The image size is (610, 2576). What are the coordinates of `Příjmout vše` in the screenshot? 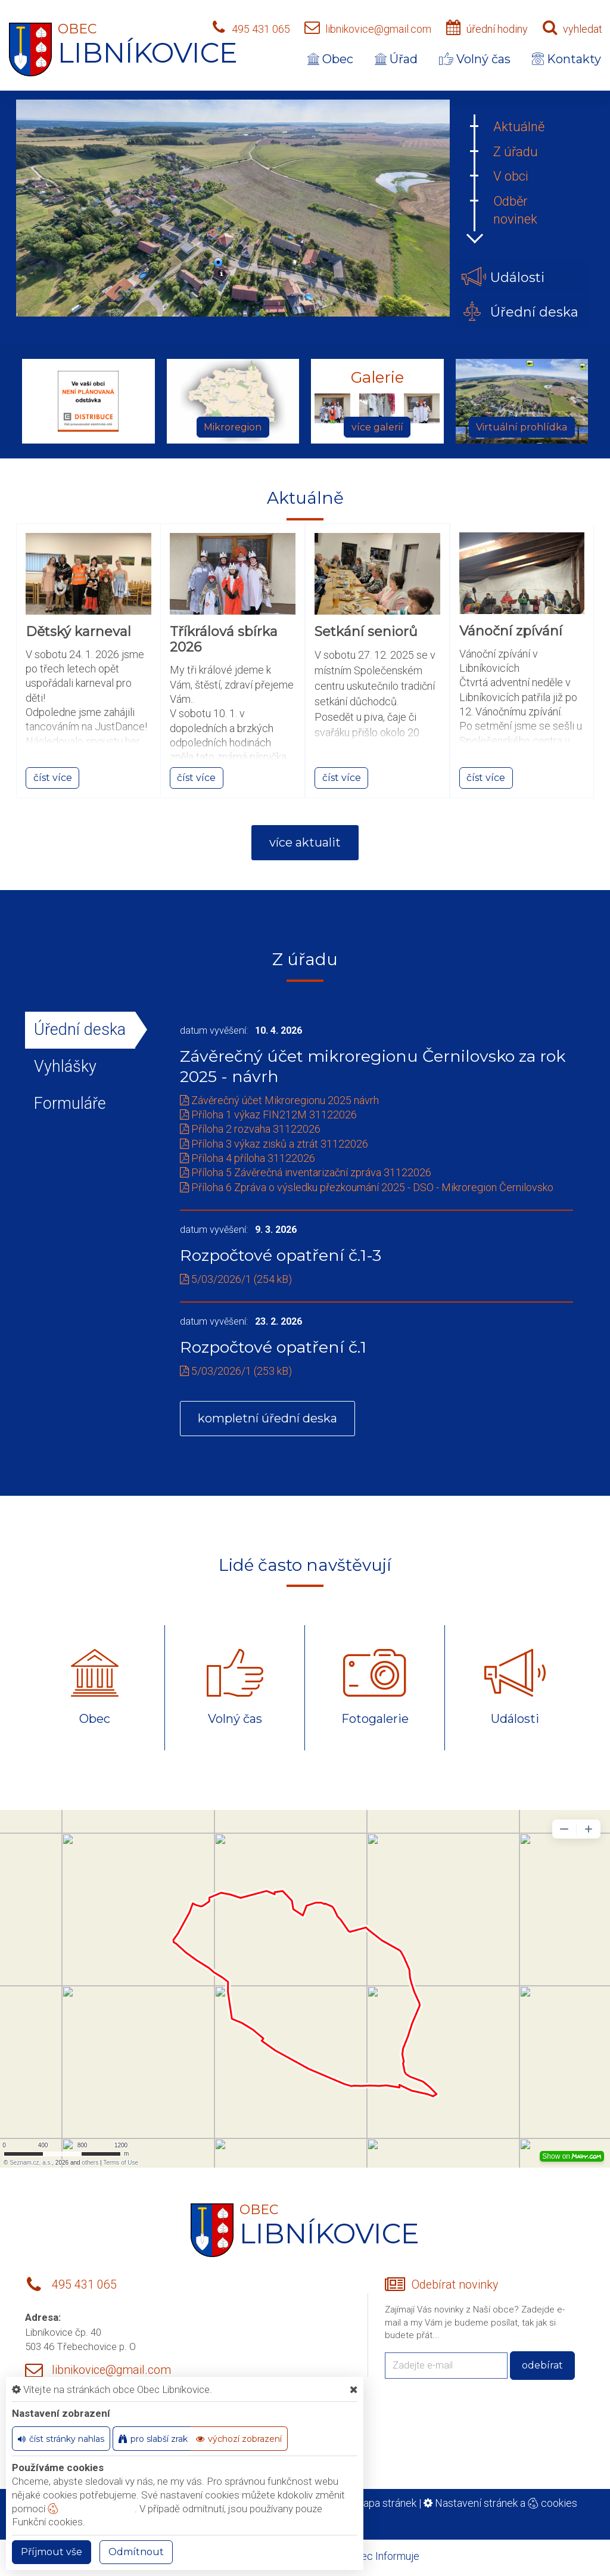 It's located at (51, 2552).